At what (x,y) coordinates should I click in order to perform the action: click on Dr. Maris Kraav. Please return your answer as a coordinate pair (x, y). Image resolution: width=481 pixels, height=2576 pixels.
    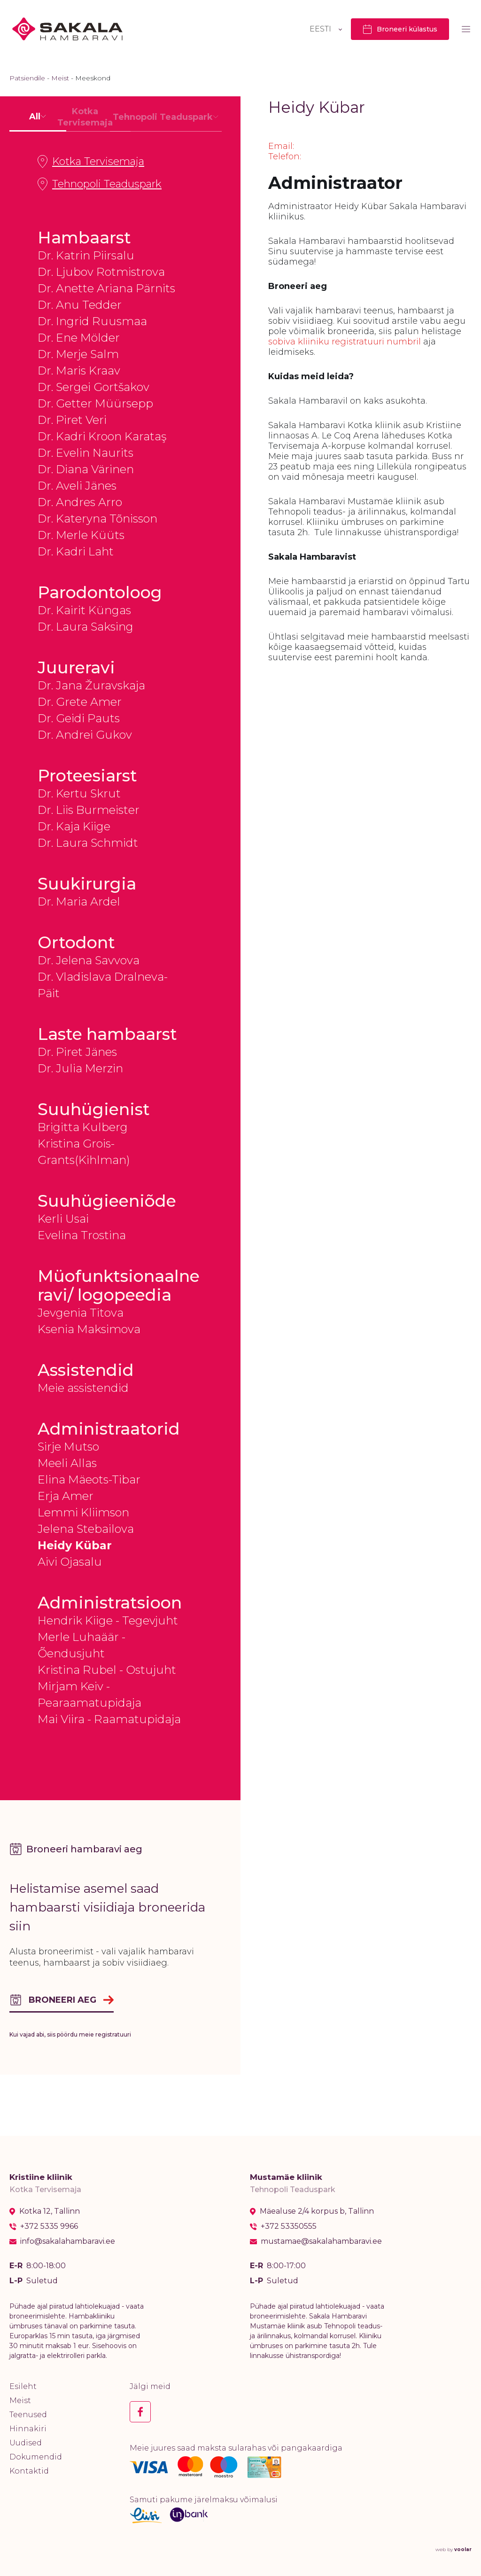
    Looking at the image, I should click on (79, 370).